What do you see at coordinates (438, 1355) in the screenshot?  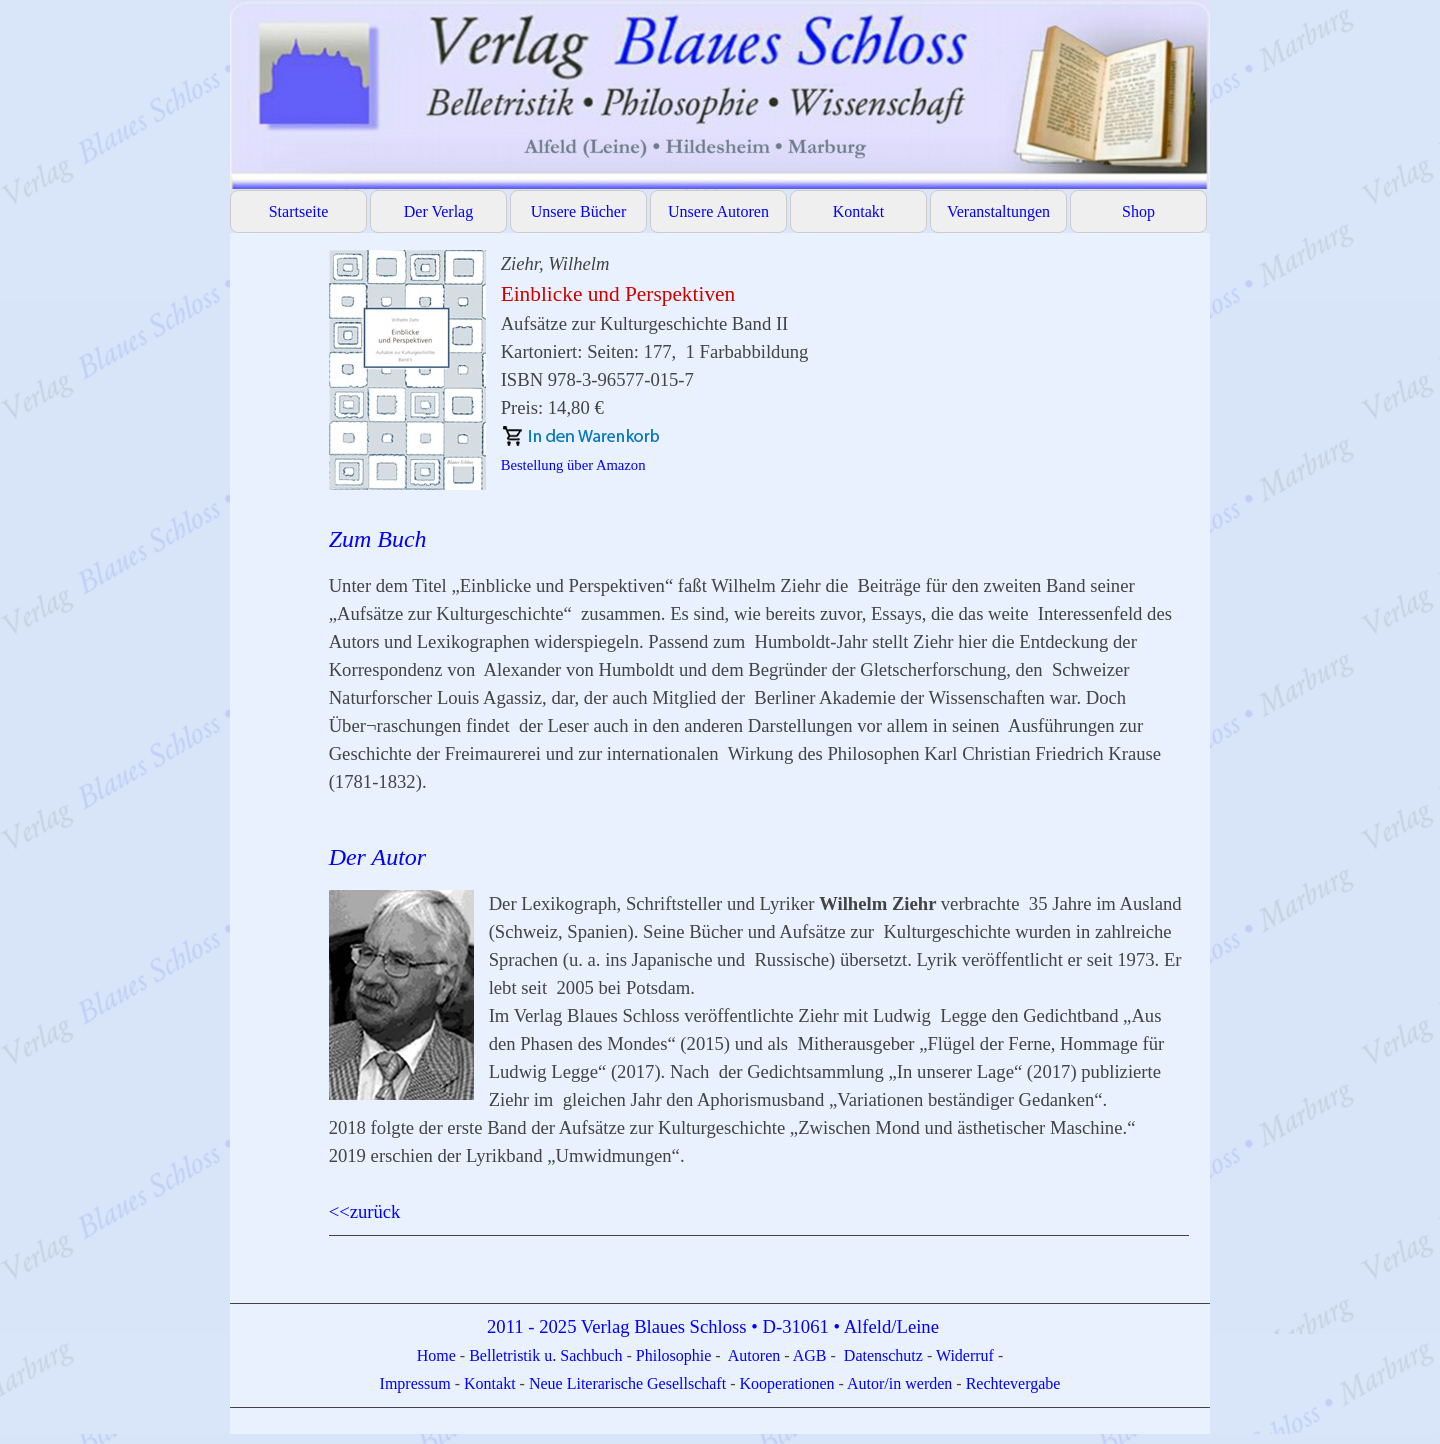 I see `Home` at bounding box center [438, 1355].